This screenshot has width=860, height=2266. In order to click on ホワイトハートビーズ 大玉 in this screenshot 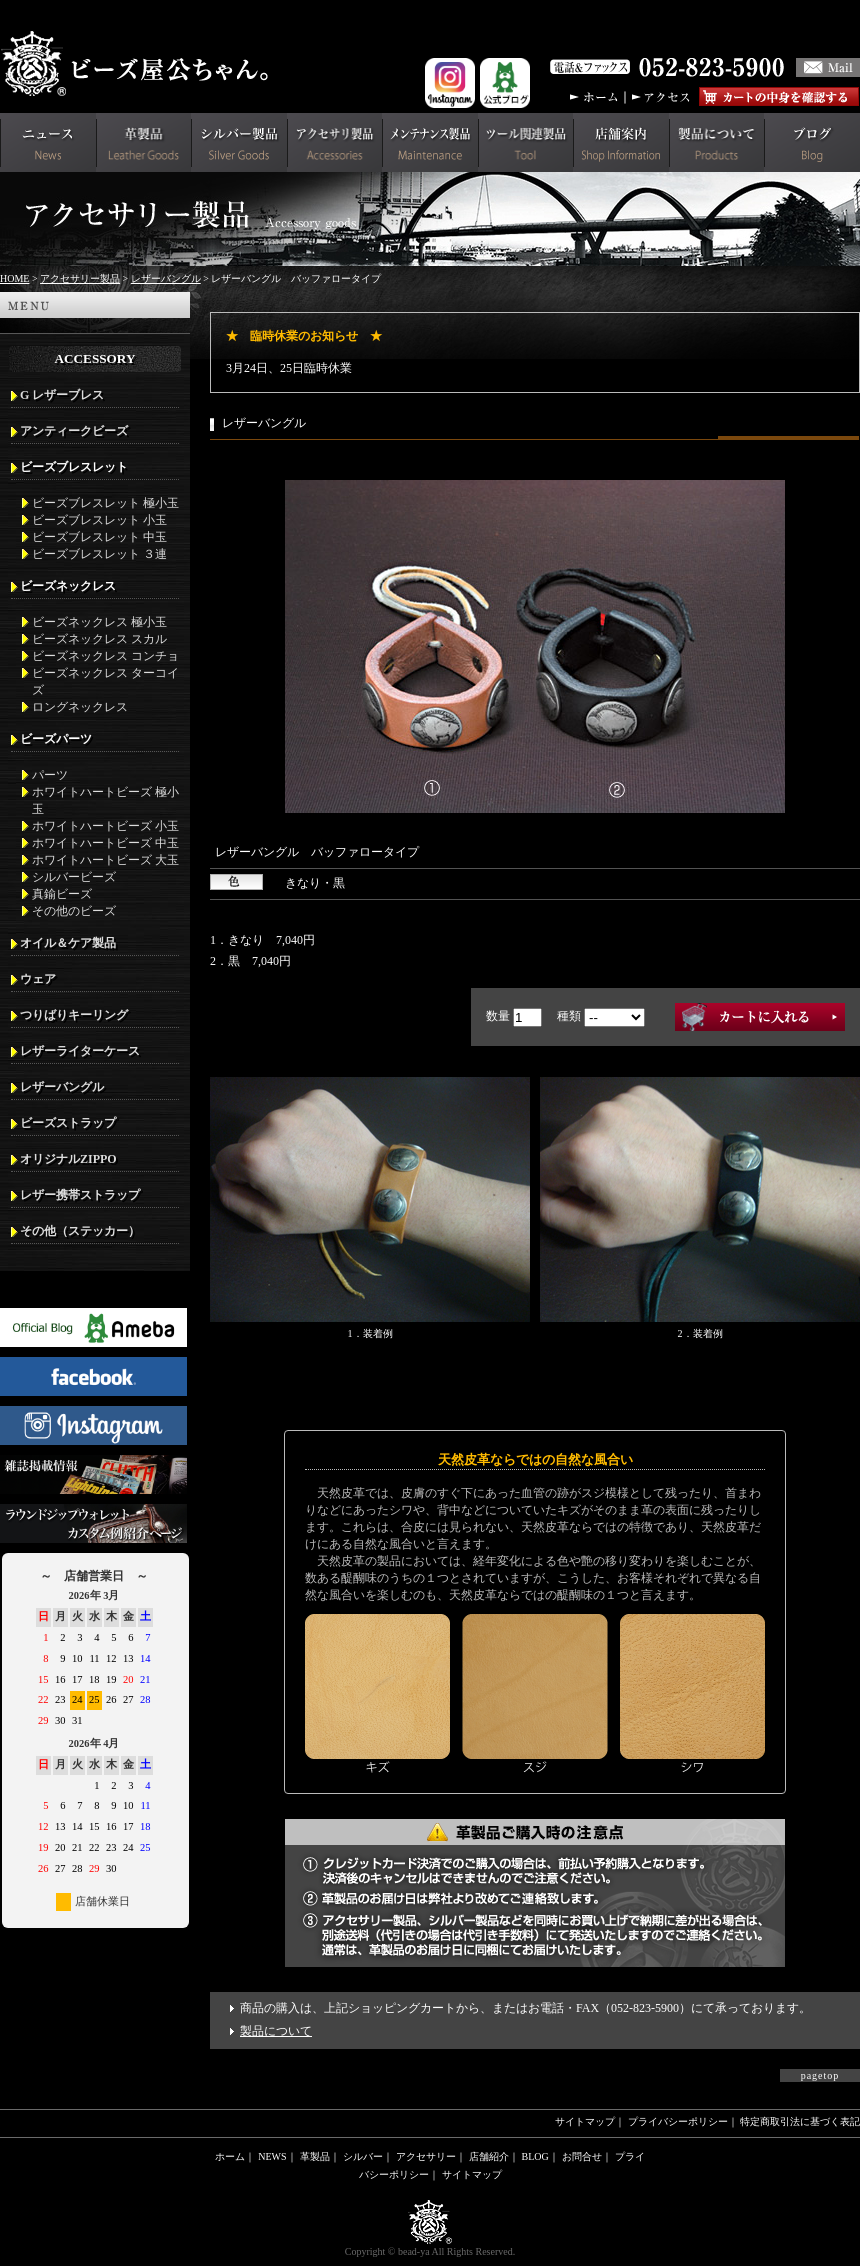, I will do `click(105, 860)`.